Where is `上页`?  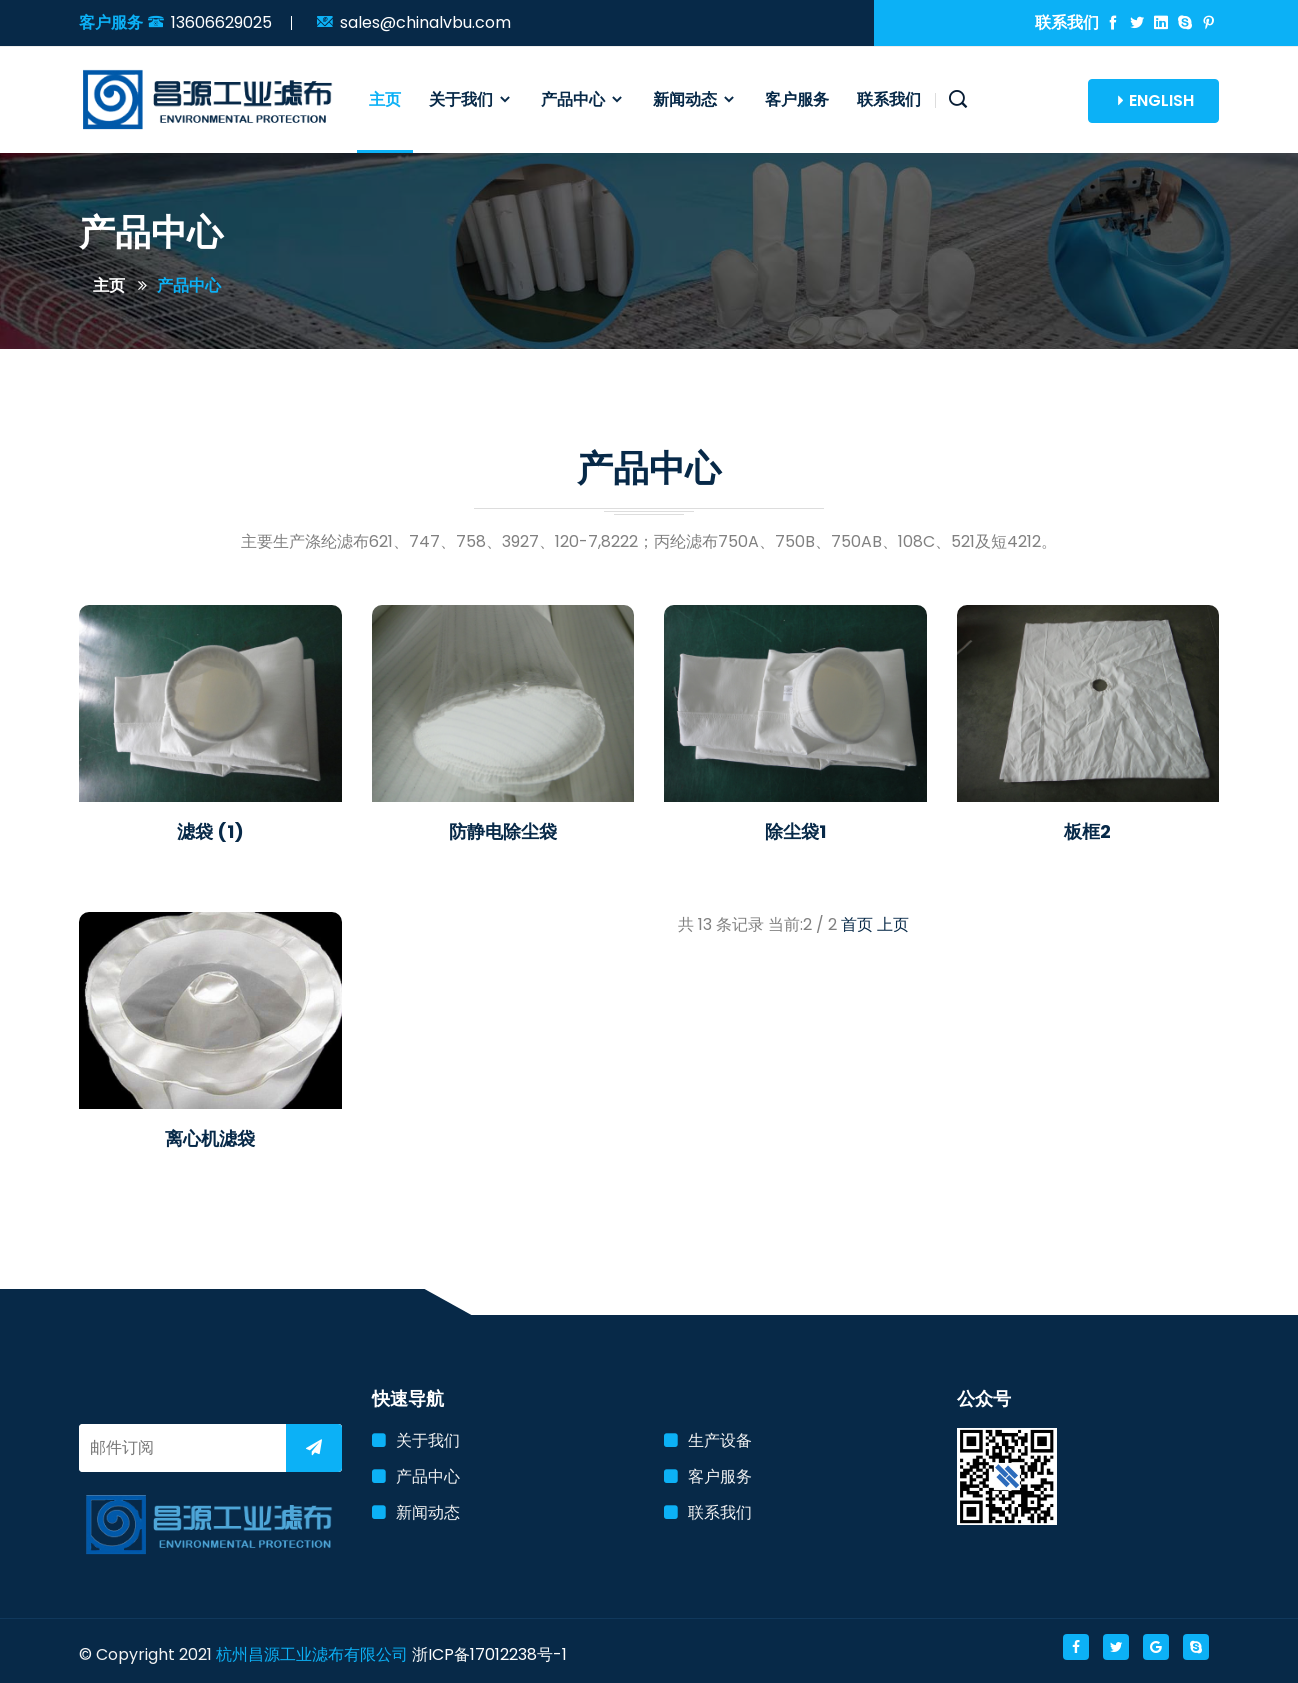
上页 is located at coordinates (893, 924).